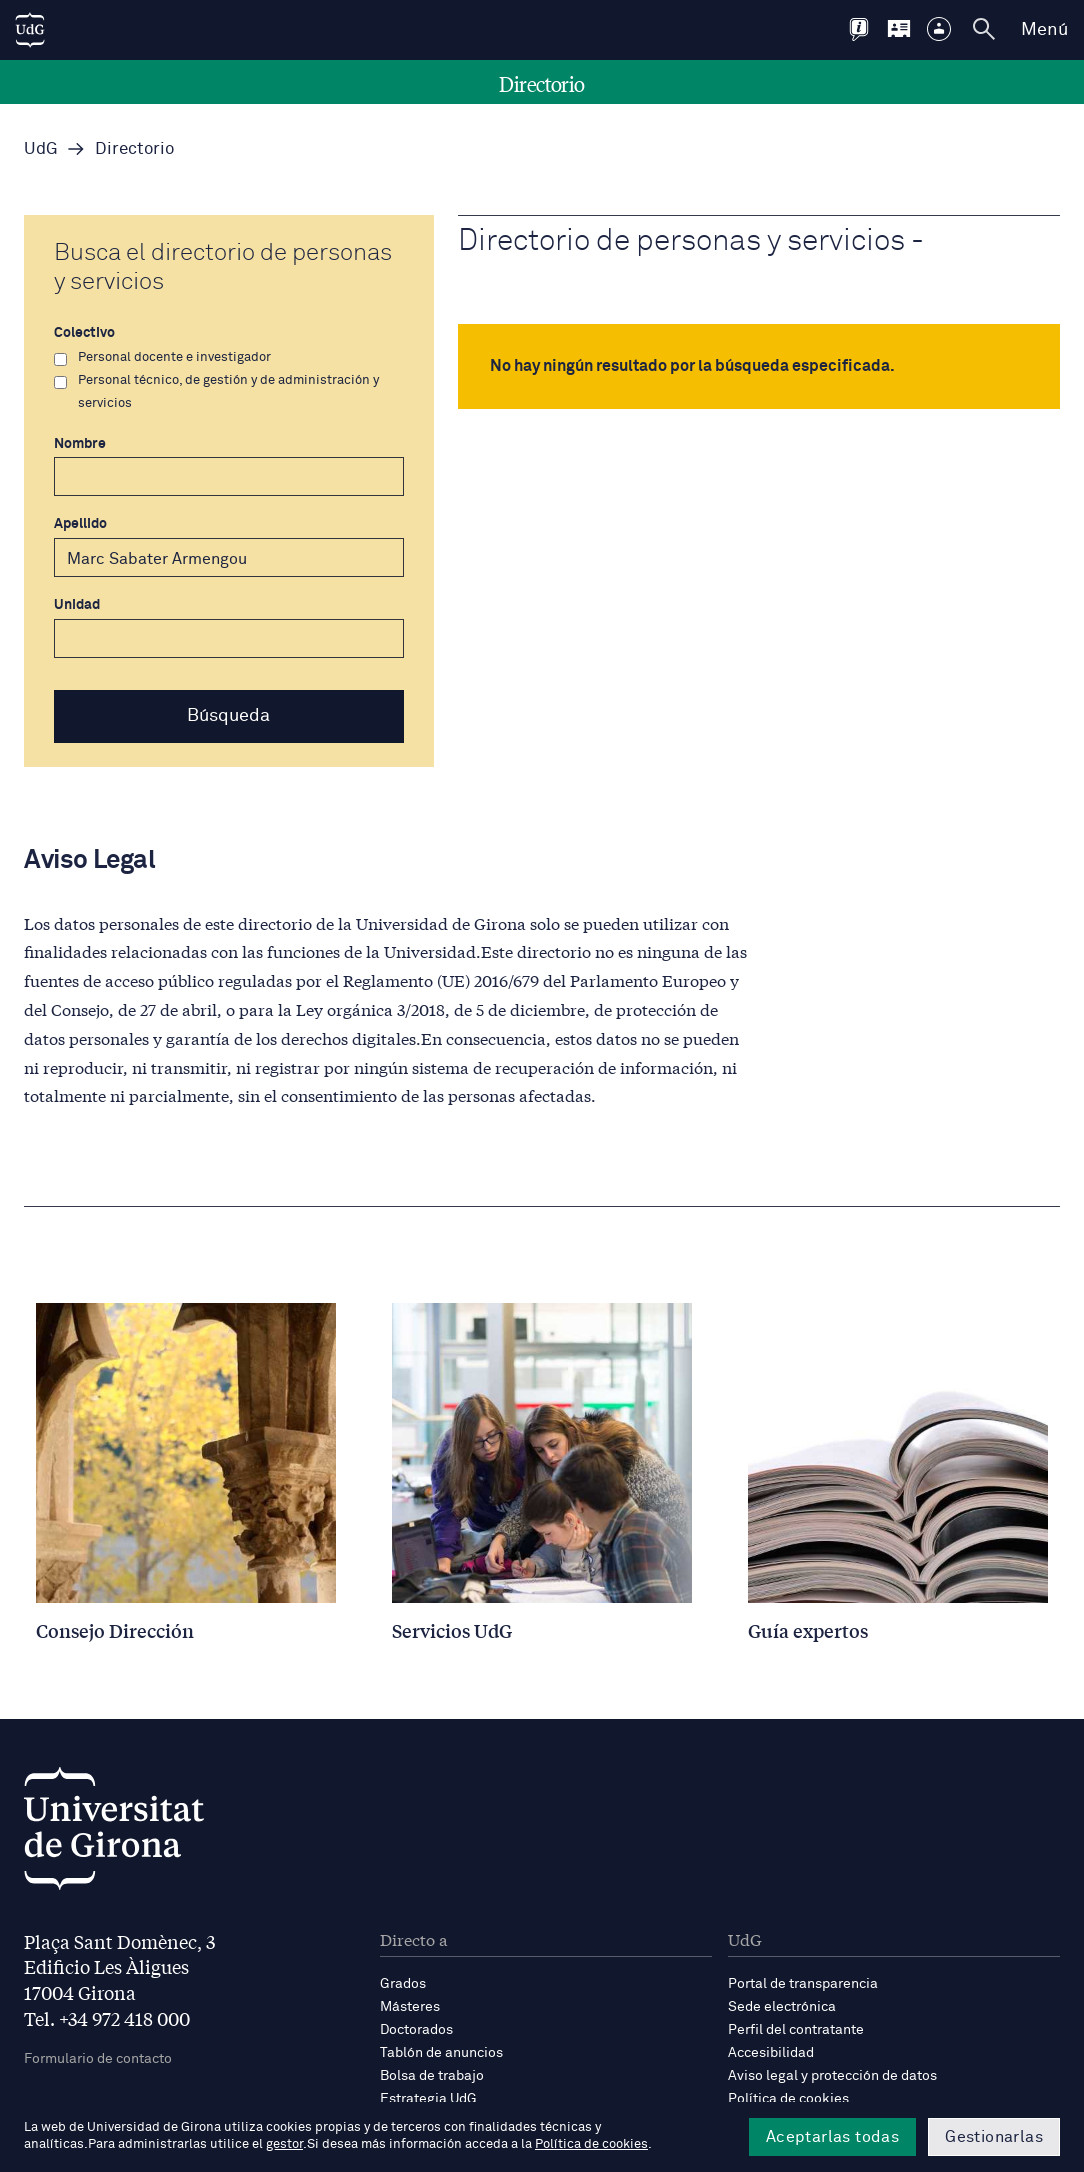 This screenshot has height=2172, width=1084. I want to click on Apellido, so click(229, 547).